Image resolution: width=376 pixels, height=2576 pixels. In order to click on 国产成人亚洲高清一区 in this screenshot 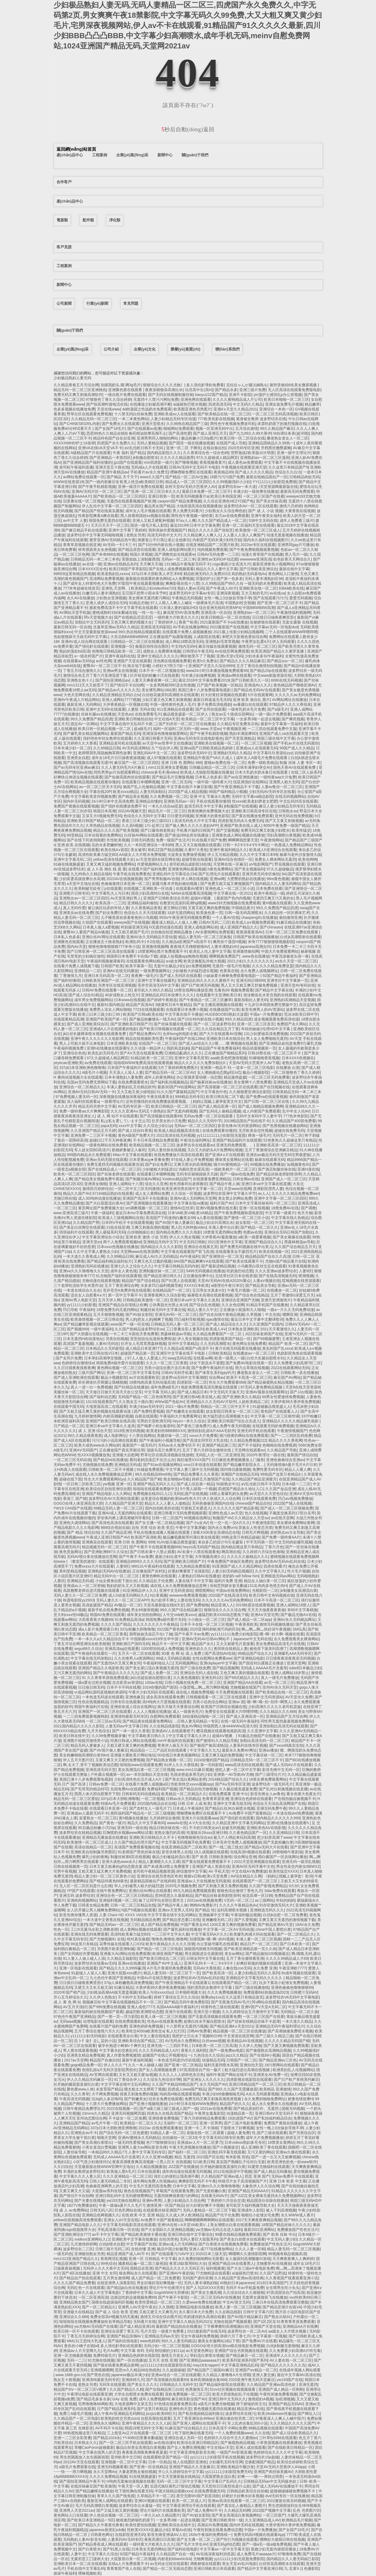, I will do `click(245, 1716)`.